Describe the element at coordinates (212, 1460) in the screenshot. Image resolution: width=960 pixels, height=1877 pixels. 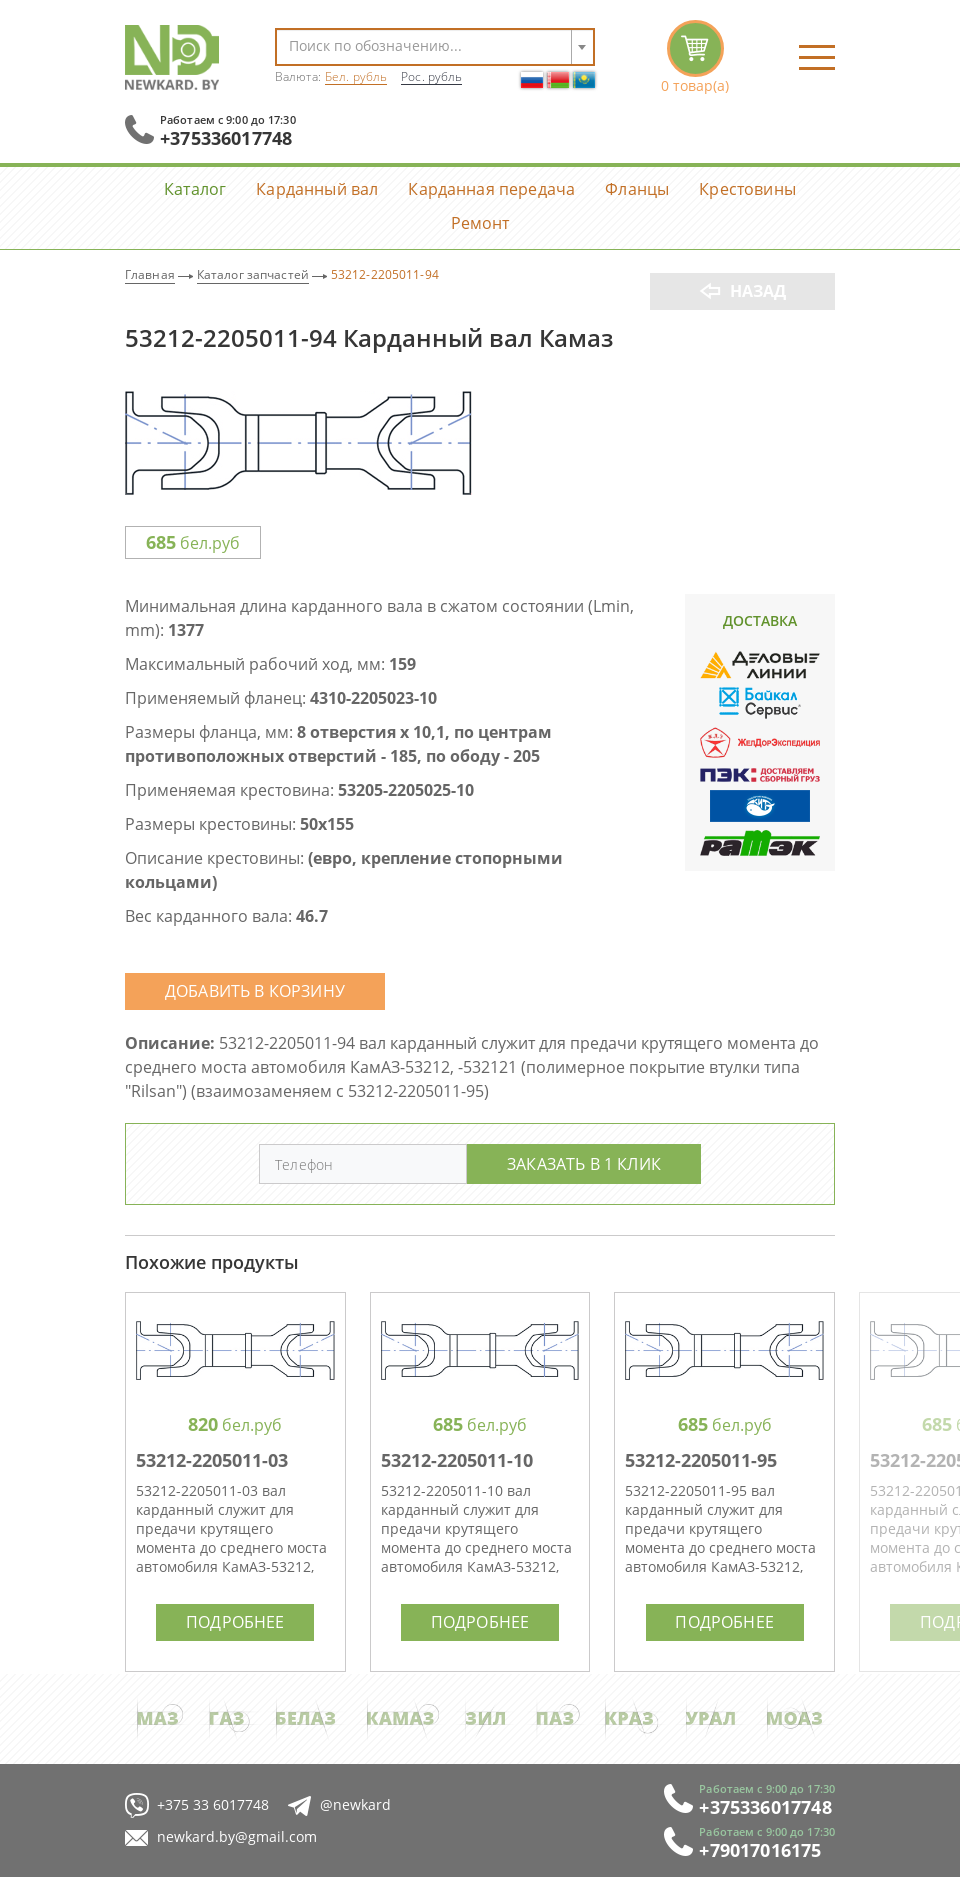
I see `53212-2205011-03` at that location.